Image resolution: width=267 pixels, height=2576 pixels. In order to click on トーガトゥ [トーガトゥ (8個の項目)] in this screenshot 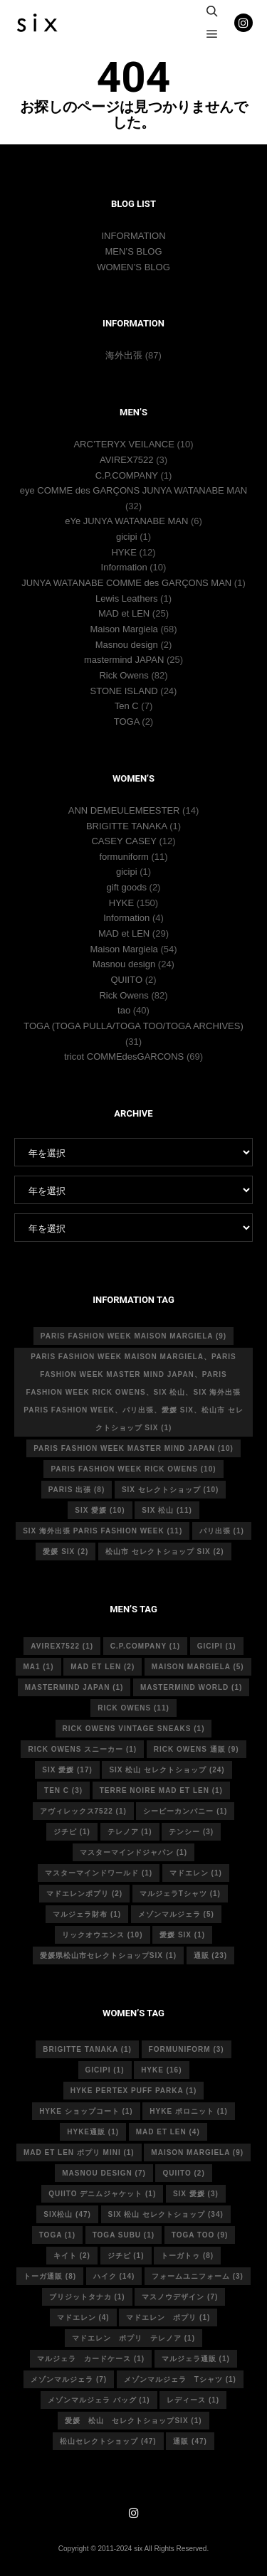, I will do `click(187, 2256)`.